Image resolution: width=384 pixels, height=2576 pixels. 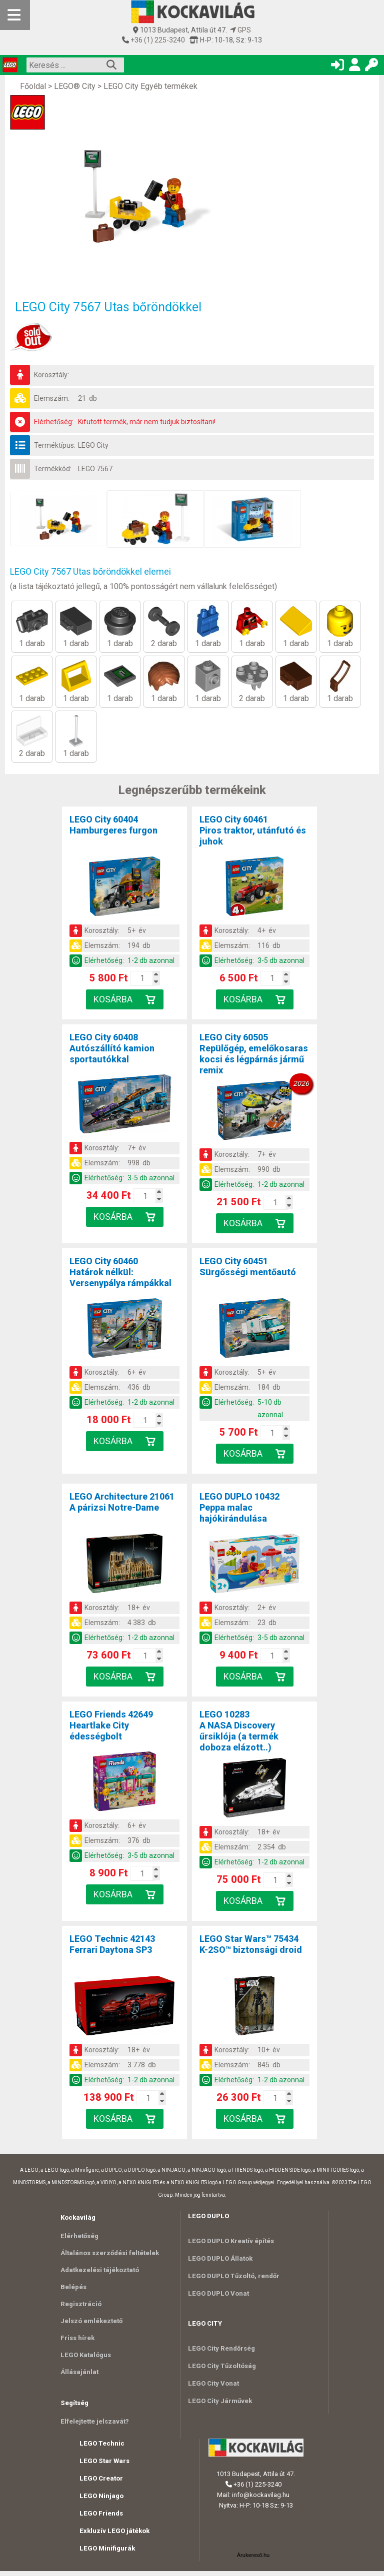 I want to click on LEGO City, so click(x=93, y=445).